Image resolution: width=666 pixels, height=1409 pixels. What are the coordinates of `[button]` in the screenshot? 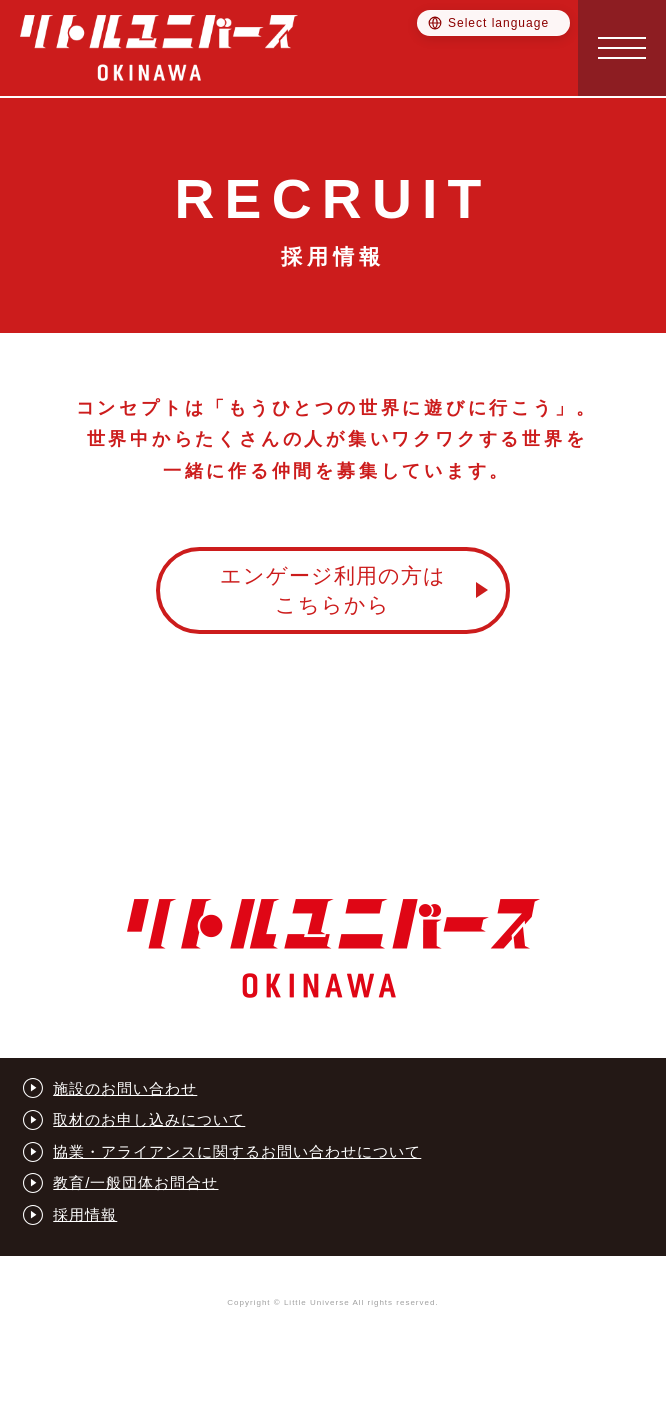 It's located at (622, 48).